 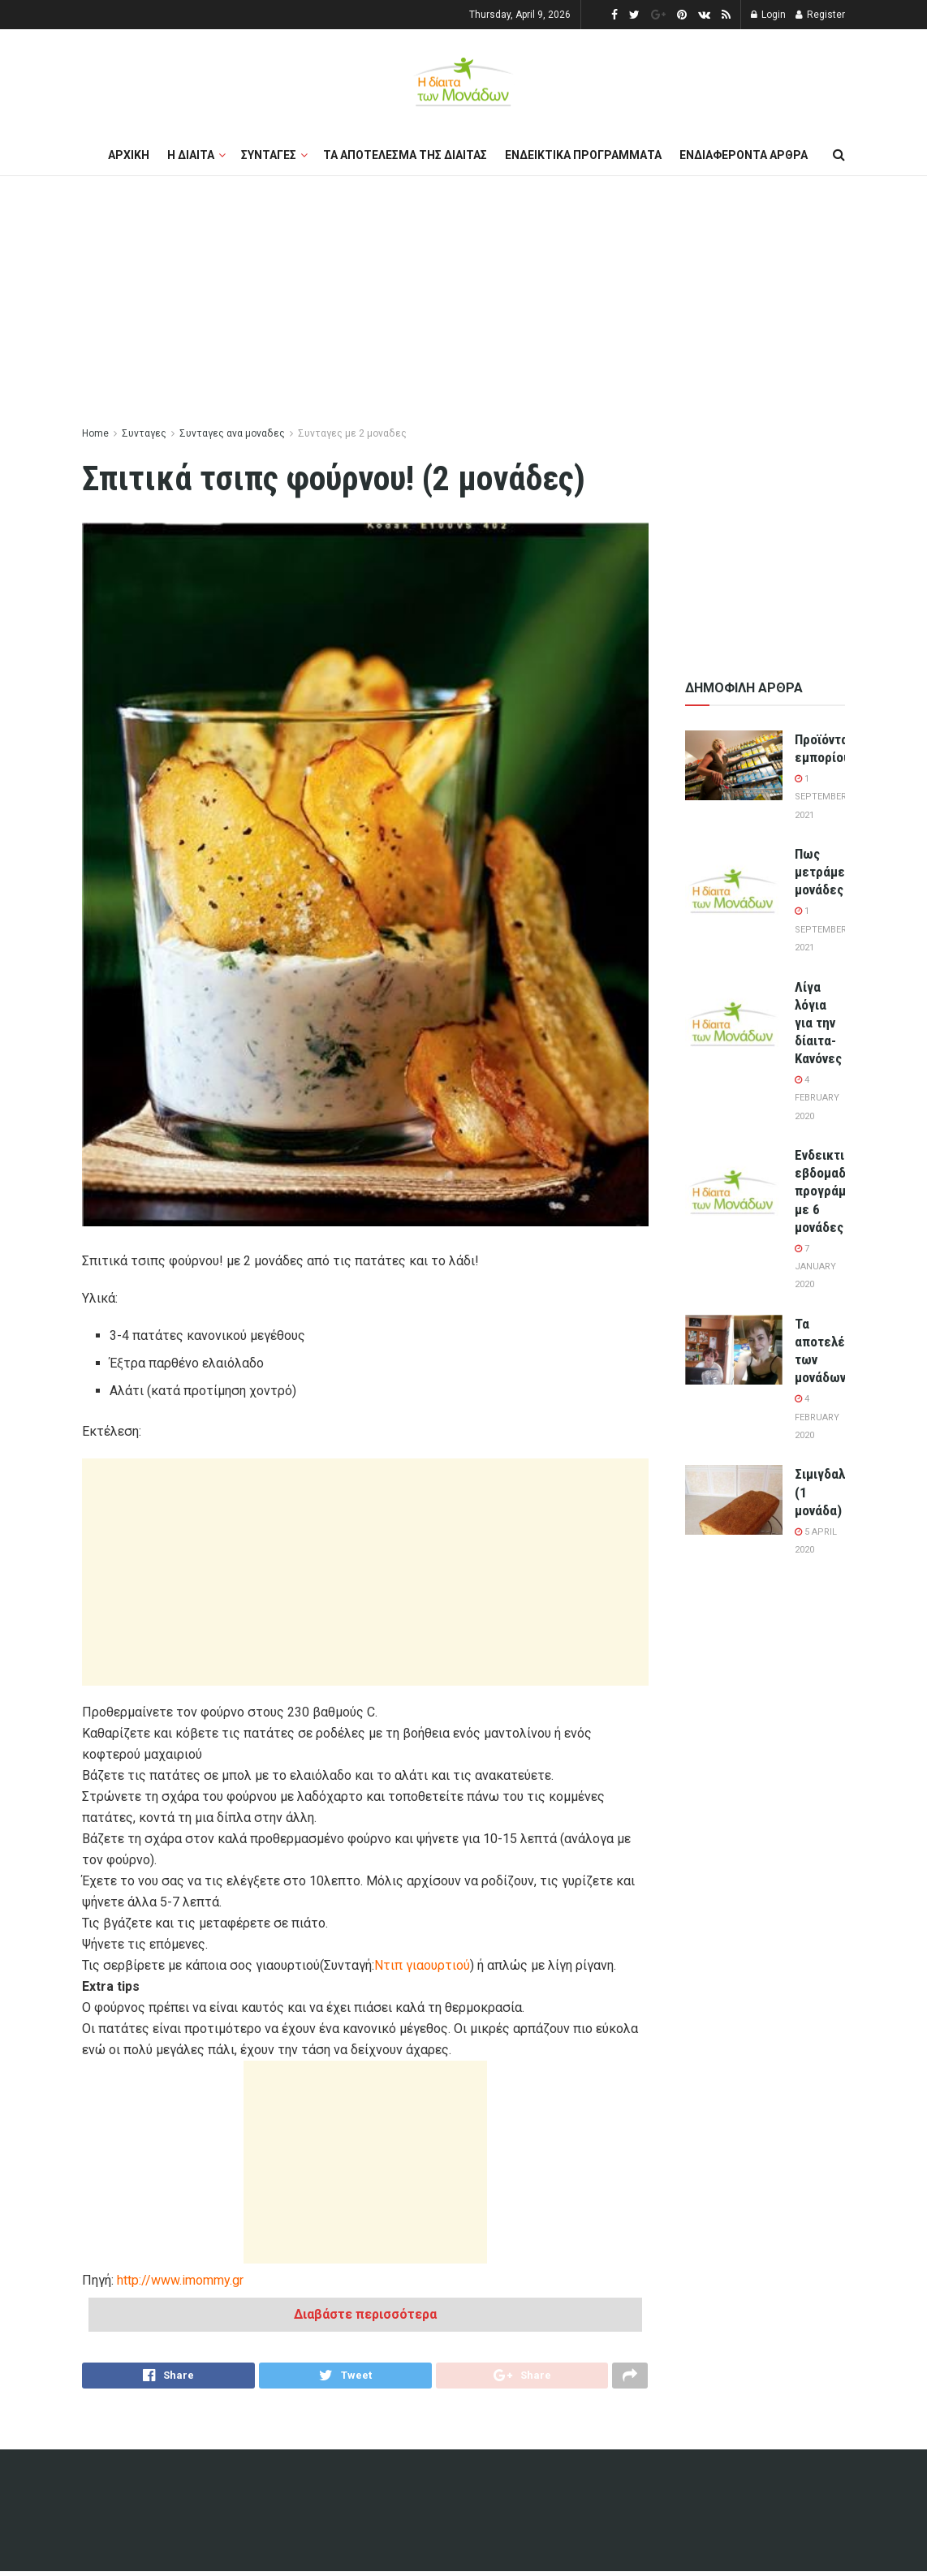 I want to click on Η διαιτα, so click(x=190, y=155).